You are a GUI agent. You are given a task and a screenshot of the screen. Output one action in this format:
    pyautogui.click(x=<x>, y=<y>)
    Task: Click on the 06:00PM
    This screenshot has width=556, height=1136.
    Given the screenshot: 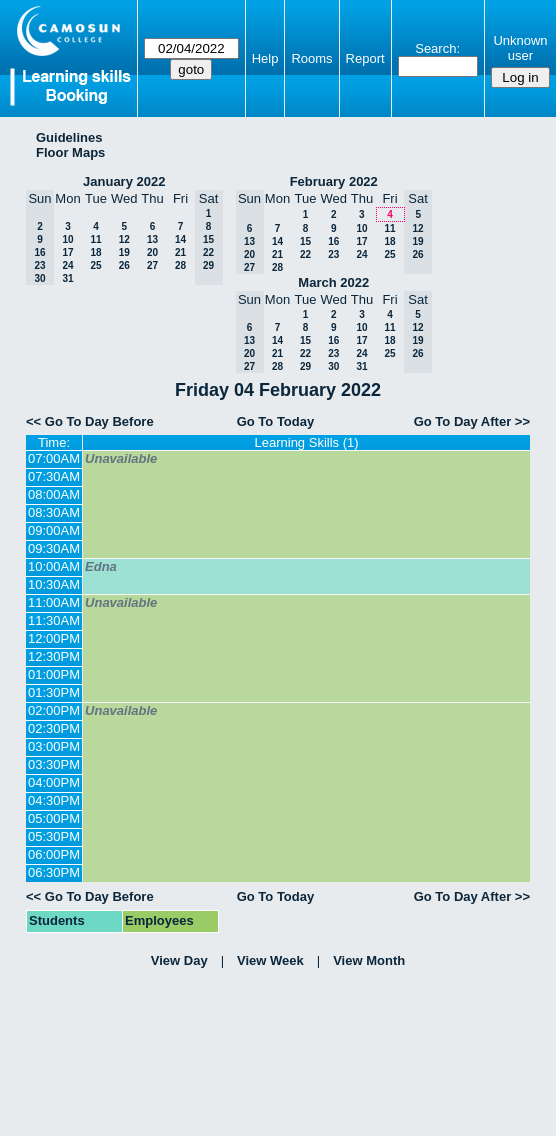 What is the action you would take?
    pyautogui.click(x=54, y=854)
    